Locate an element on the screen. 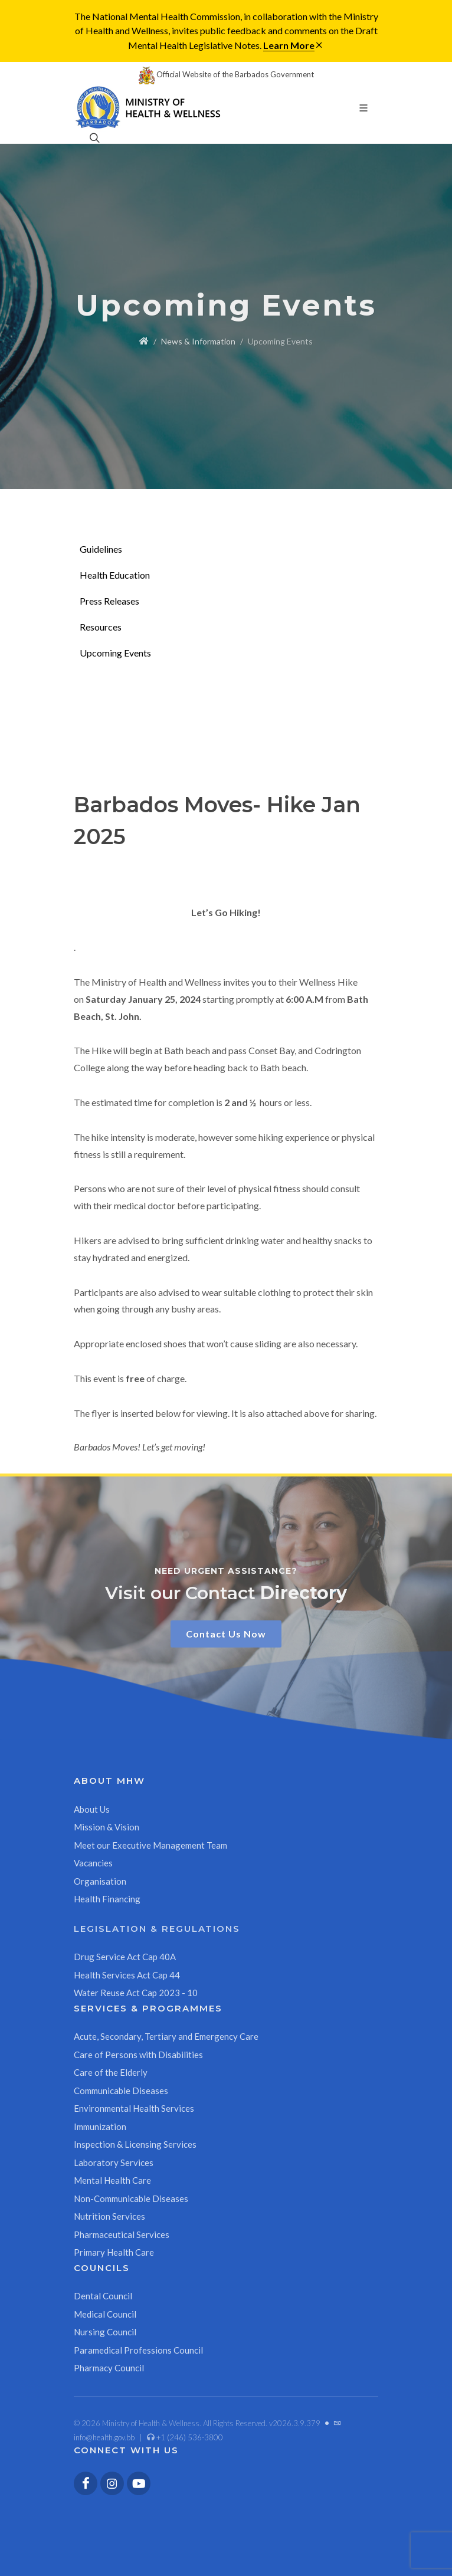 This screenshot has width=452, height=2576. Health Financing is located at coordinates (107, 1899).